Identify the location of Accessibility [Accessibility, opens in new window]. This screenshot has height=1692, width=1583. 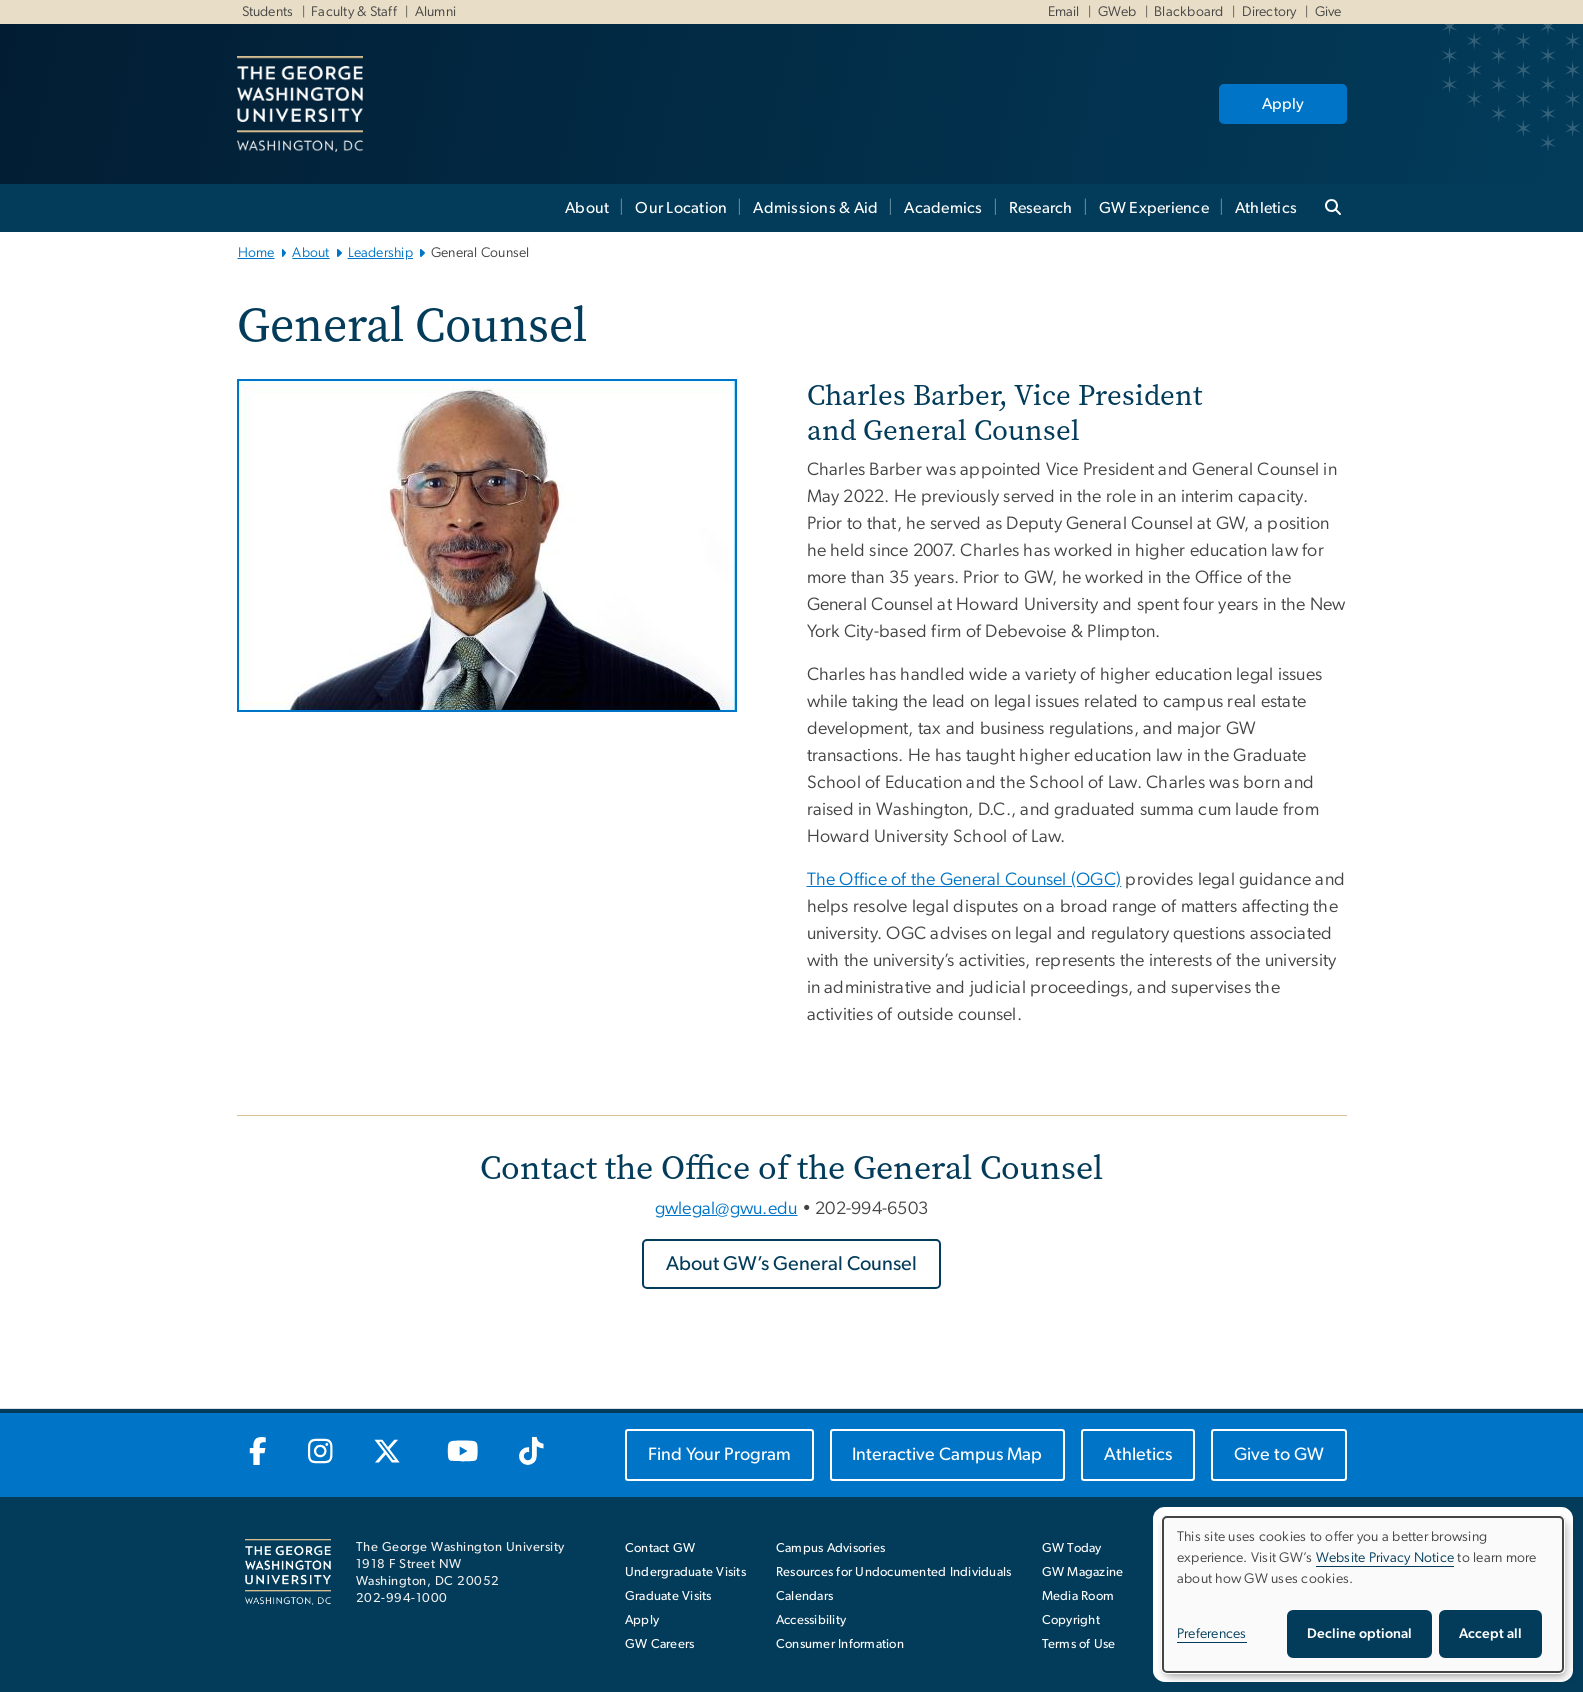
(811, 1620).